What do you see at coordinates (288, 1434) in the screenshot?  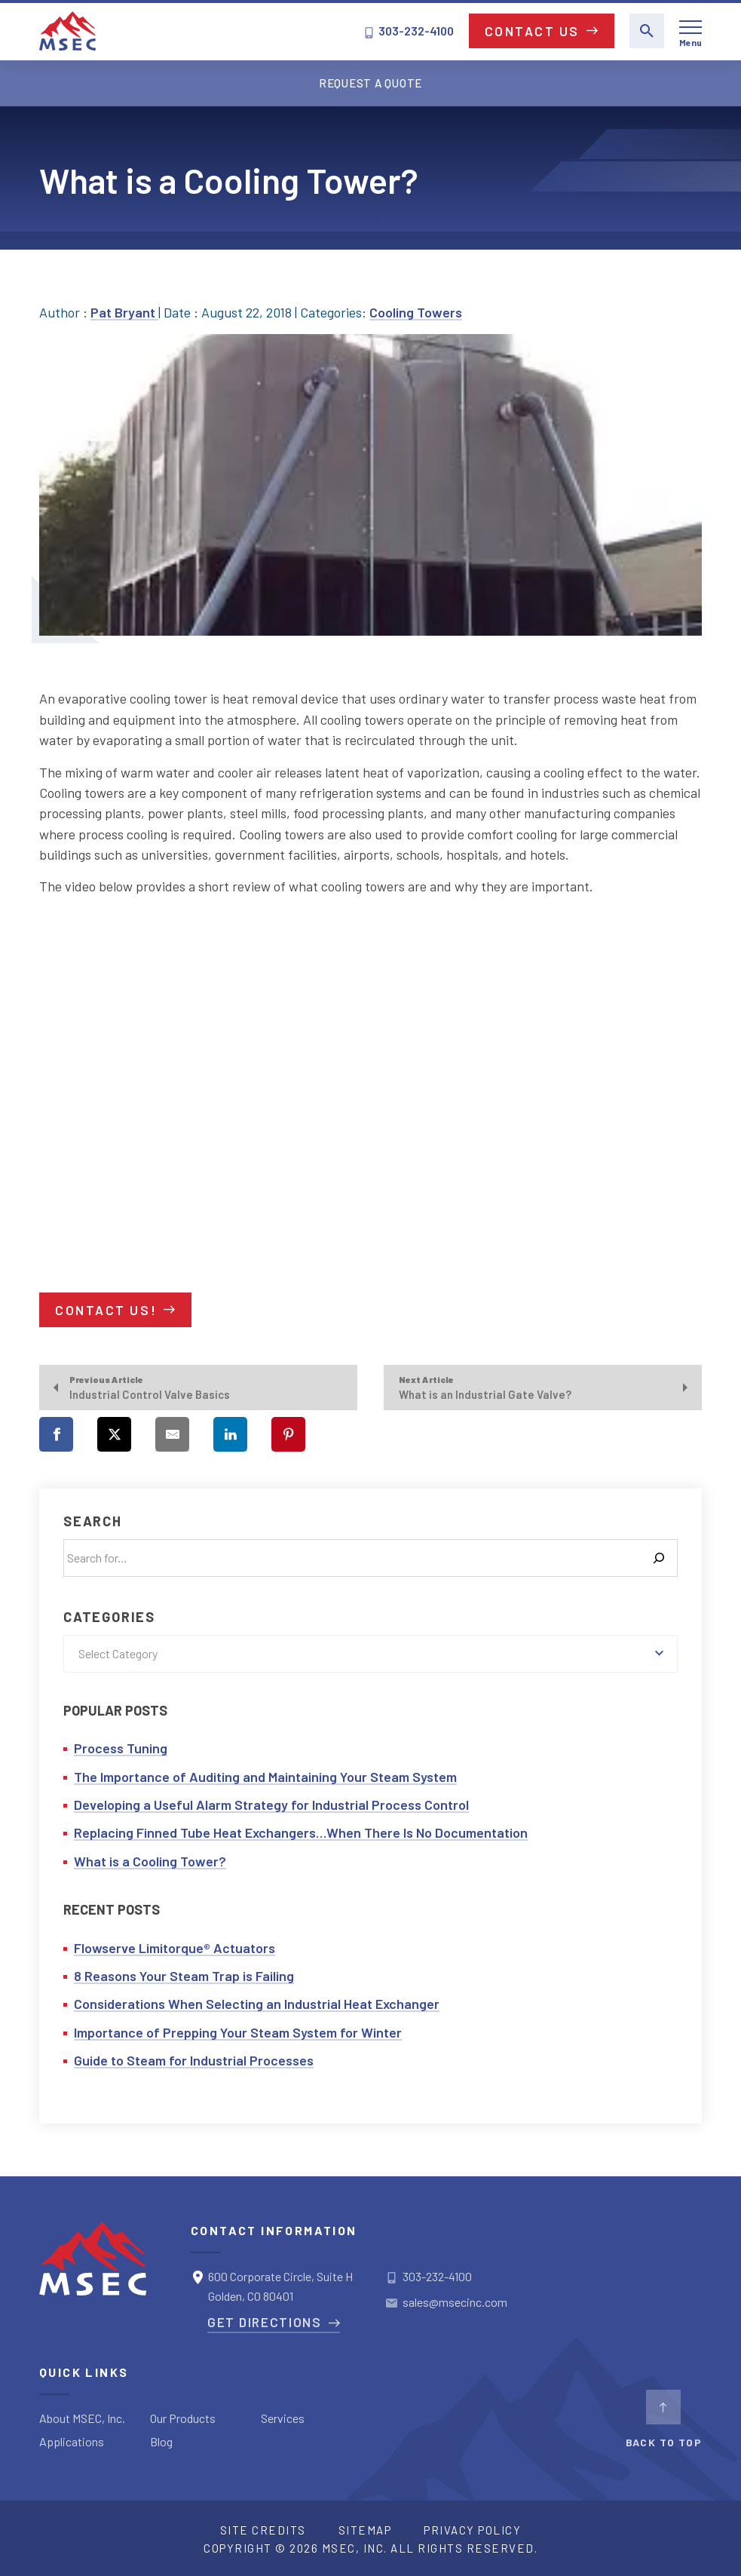 I see `[Share on Pinterest]` at bounding box center [288, 1434].